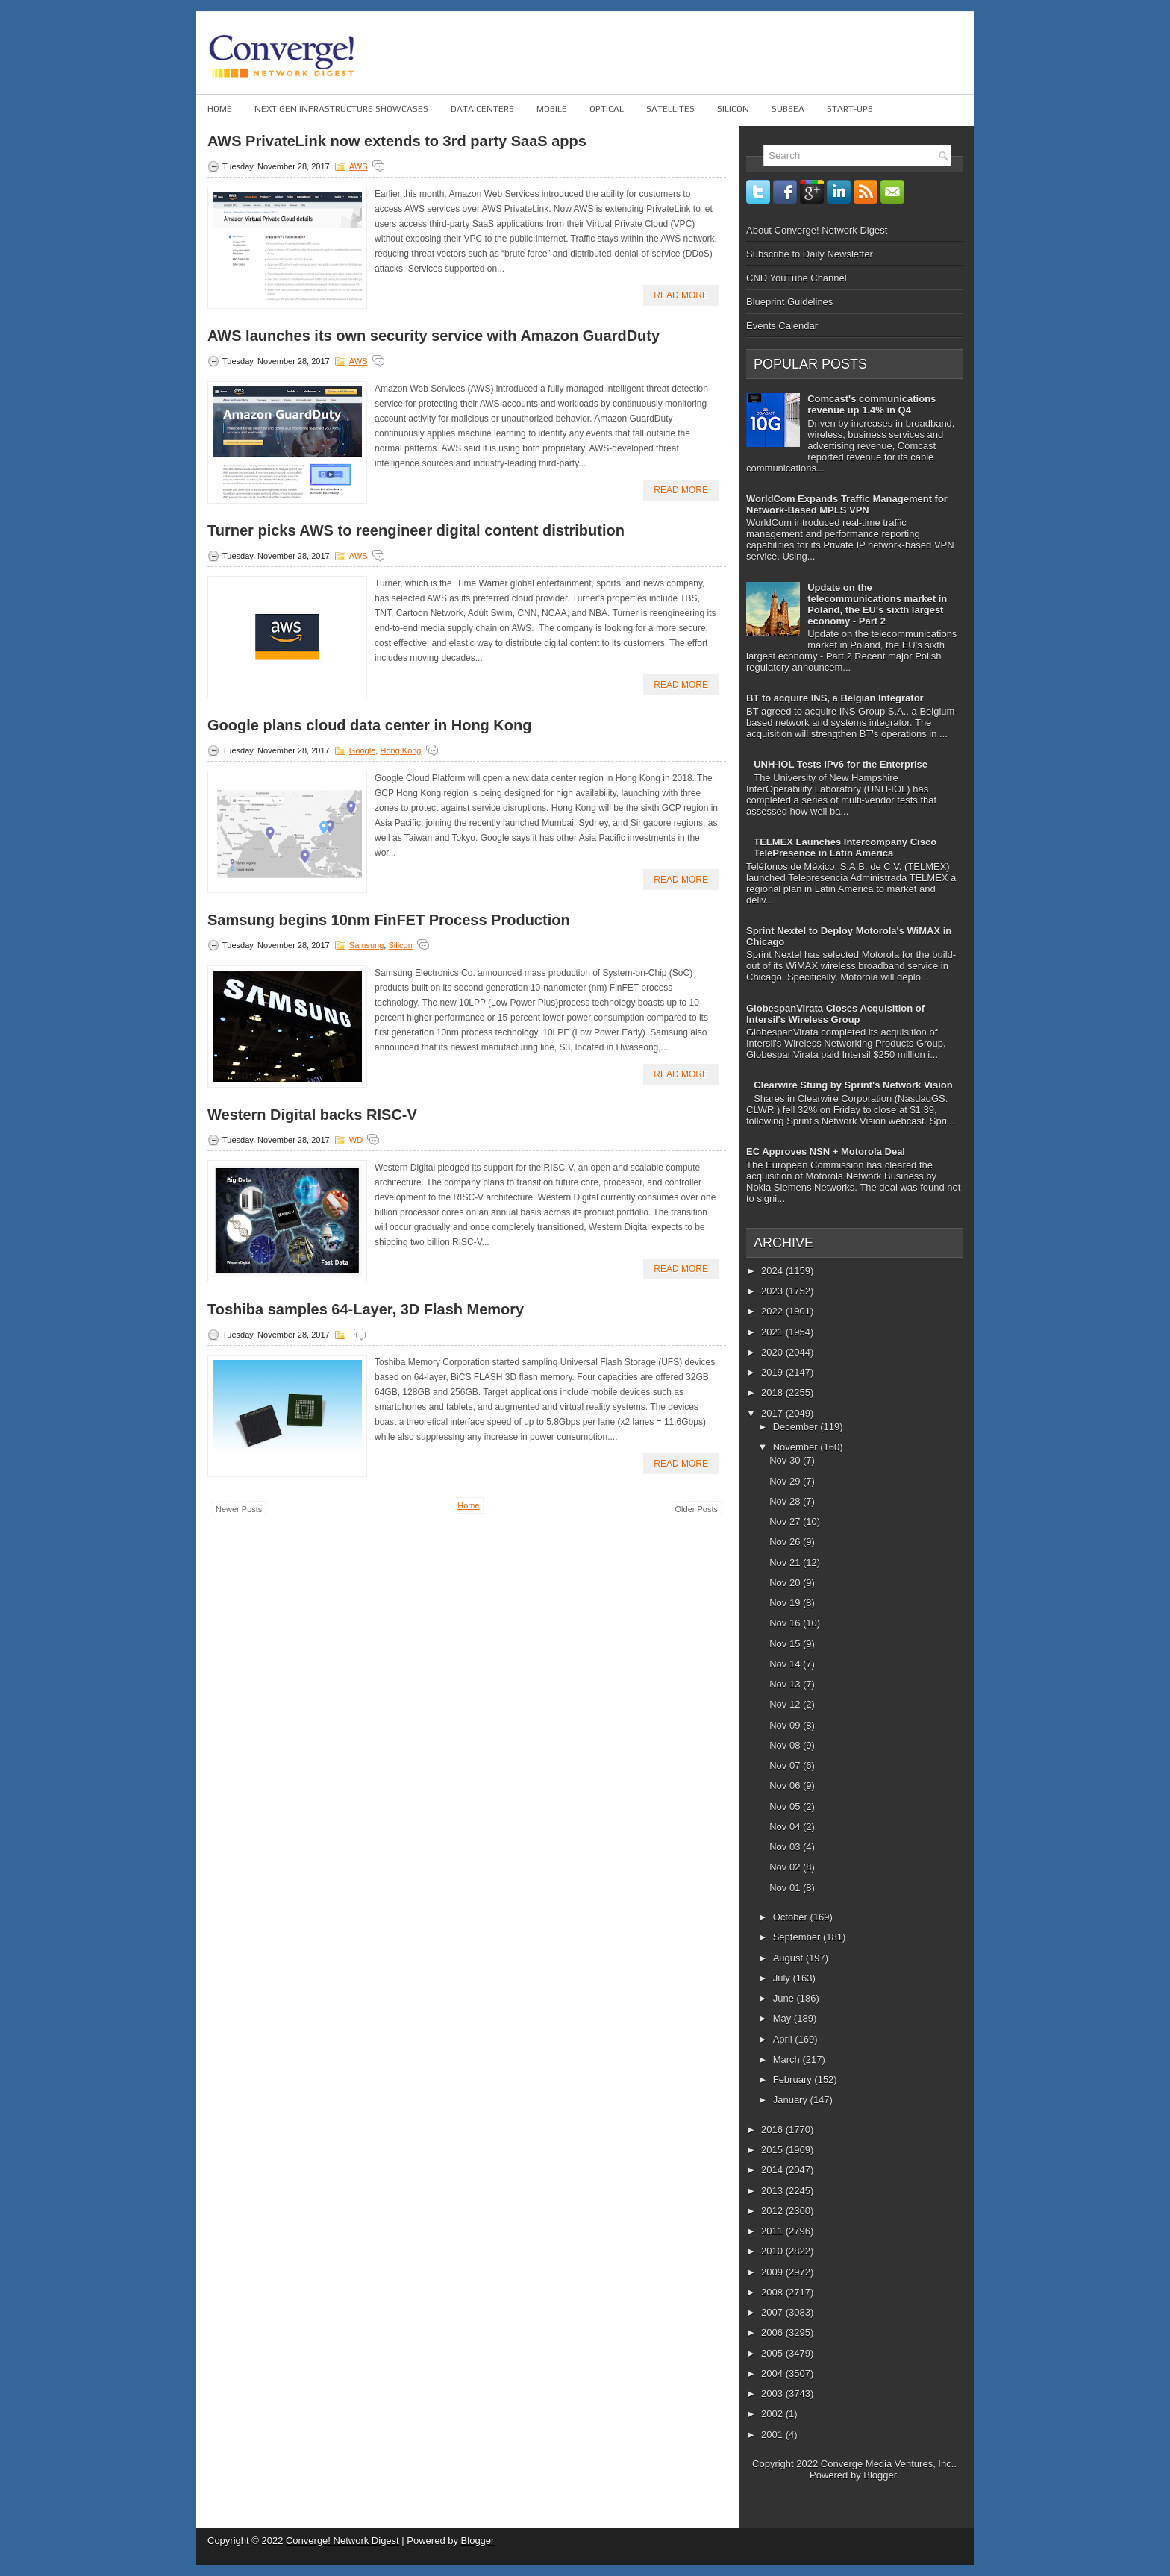 Image resolution: width=1170 pixels, height=2576 pixels. What do you see at coordinates (877, 604) in the screenshot?
I see `Update on the telecommunications market in Poland, the EU's sixth largest economy - Part 2` at bounding box center [877, 604].